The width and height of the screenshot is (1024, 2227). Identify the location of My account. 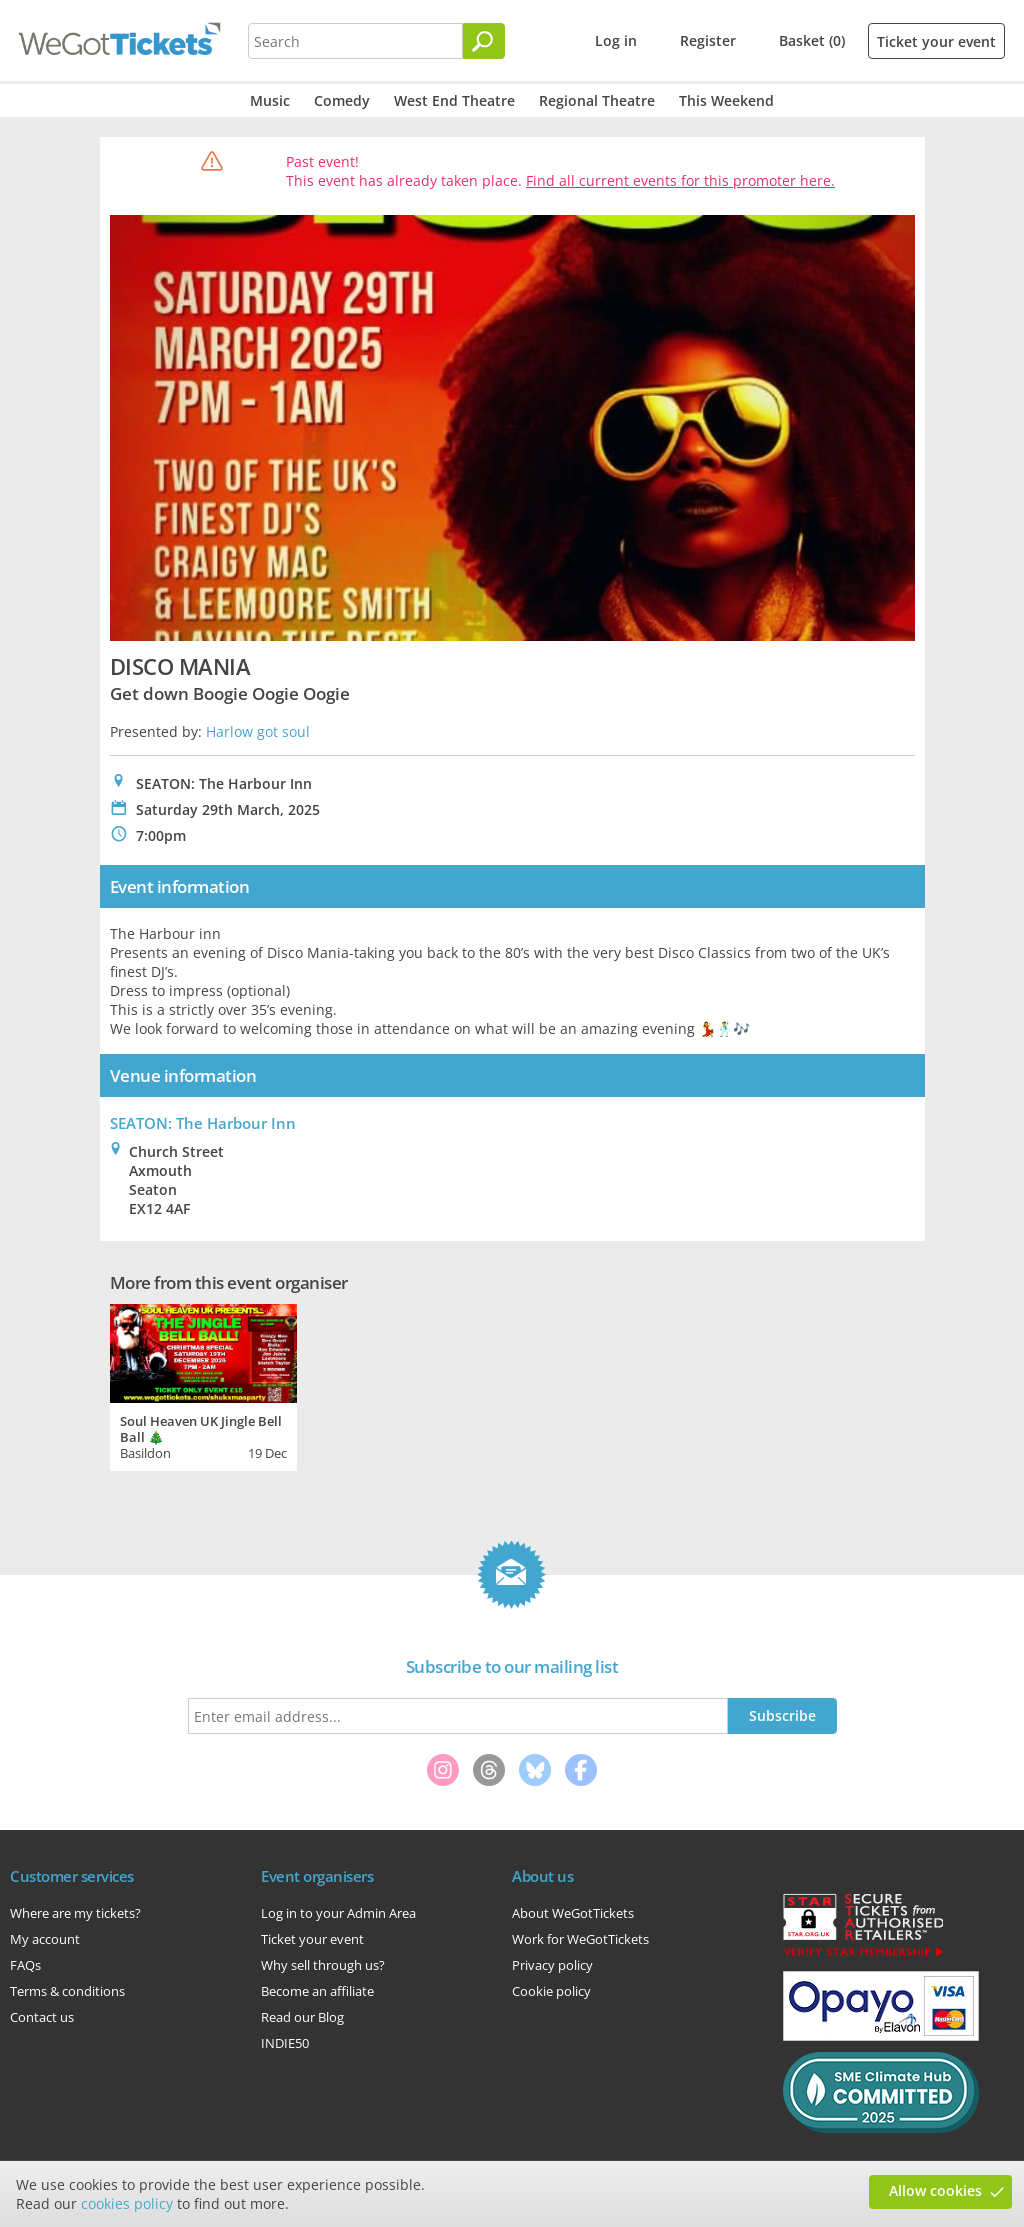
(45, 1939).